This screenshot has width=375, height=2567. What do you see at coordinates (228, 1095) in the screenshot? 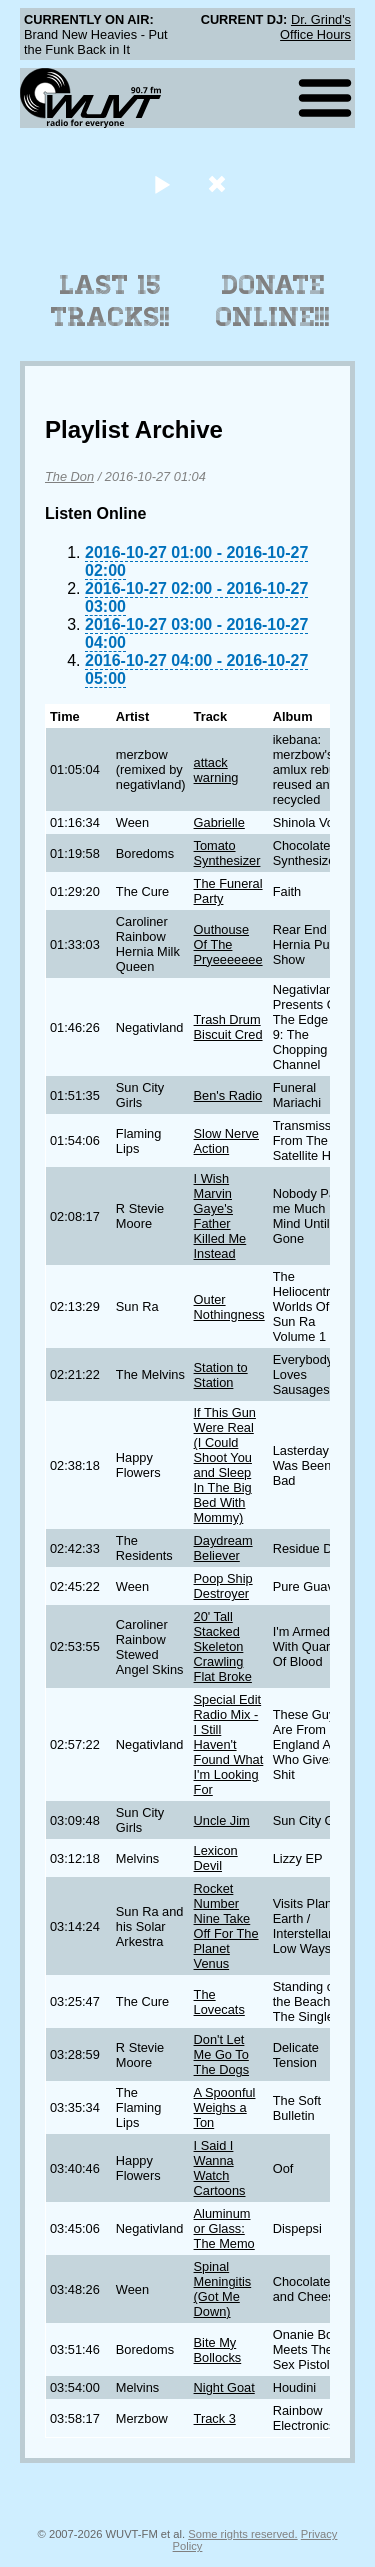
I see `Ben's Radio` at bounding box center [228, 1095].